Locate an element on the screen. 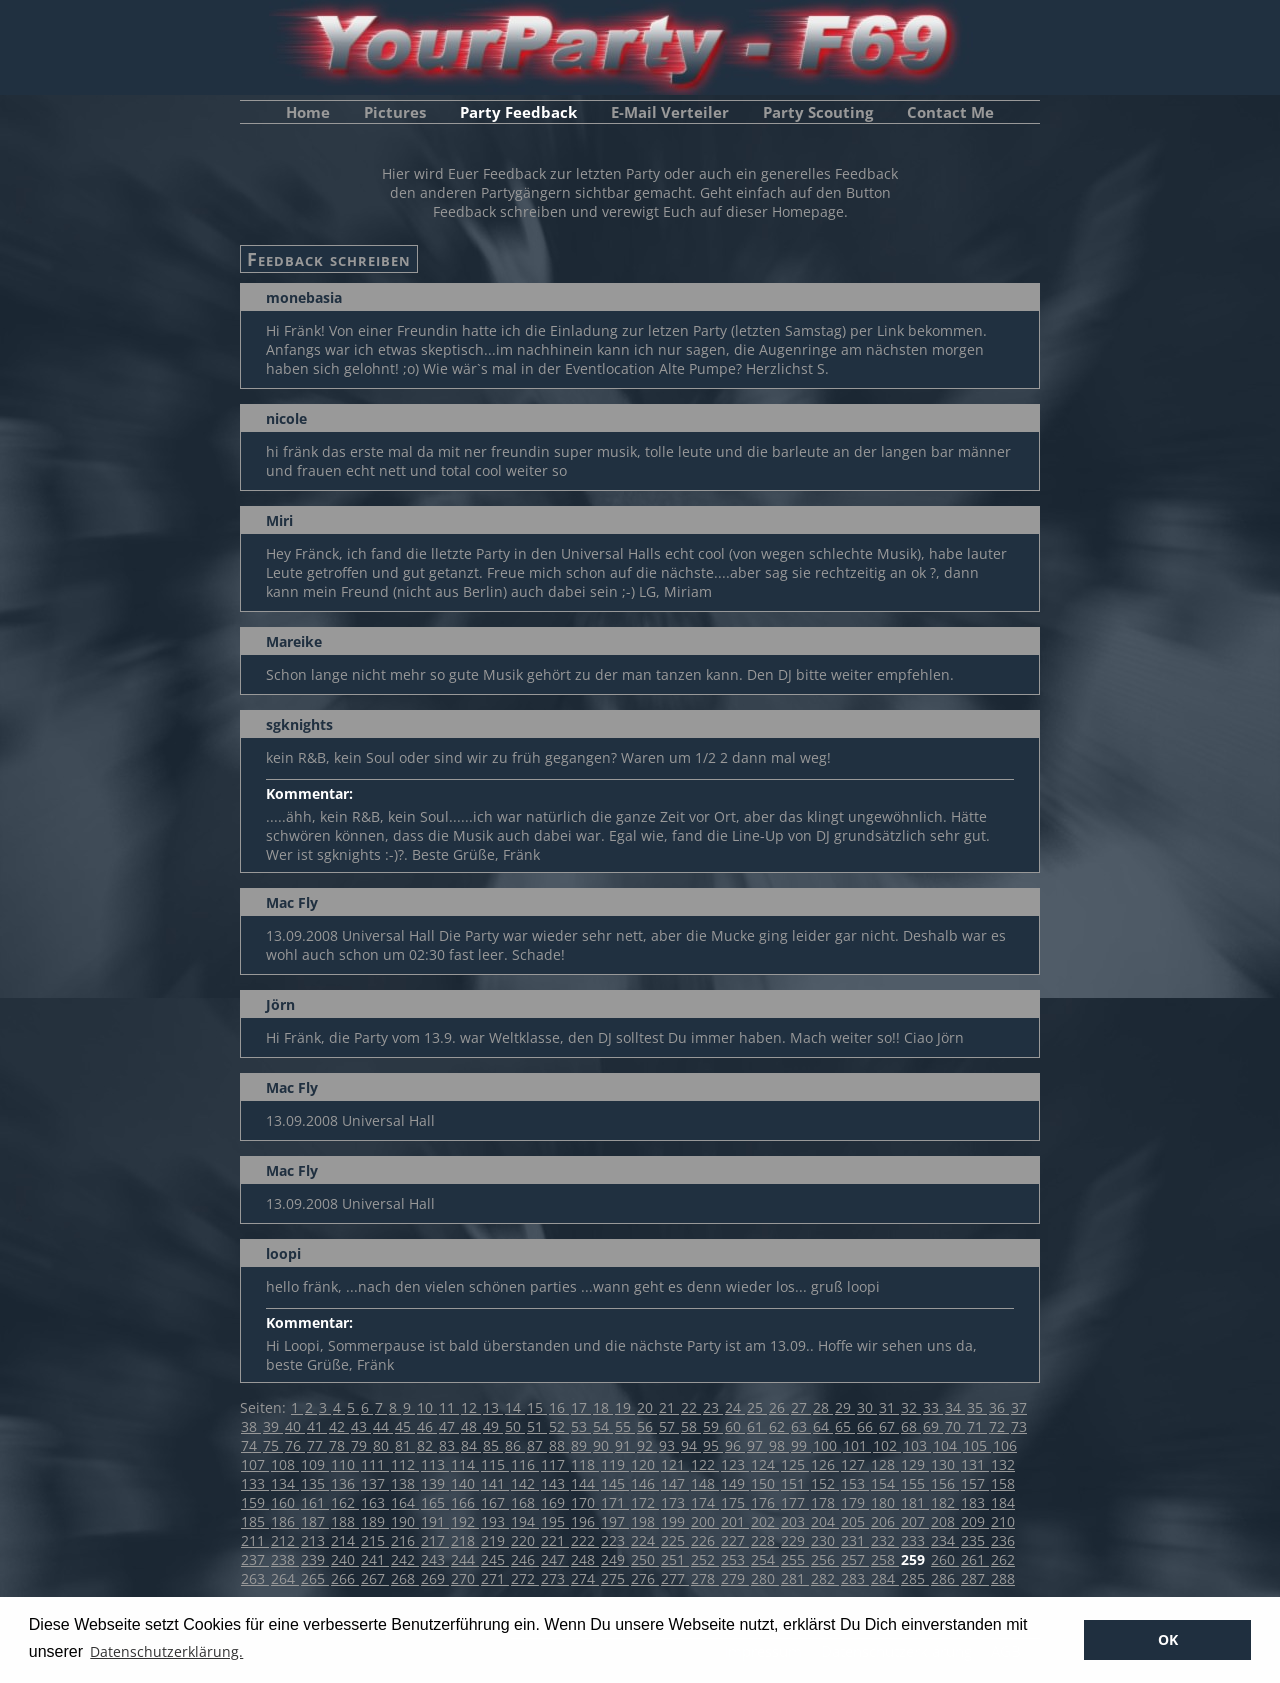 Image resolution: width=1280 pixels, height=1683 pixels. 231 is located at coordinates (855, 1540).